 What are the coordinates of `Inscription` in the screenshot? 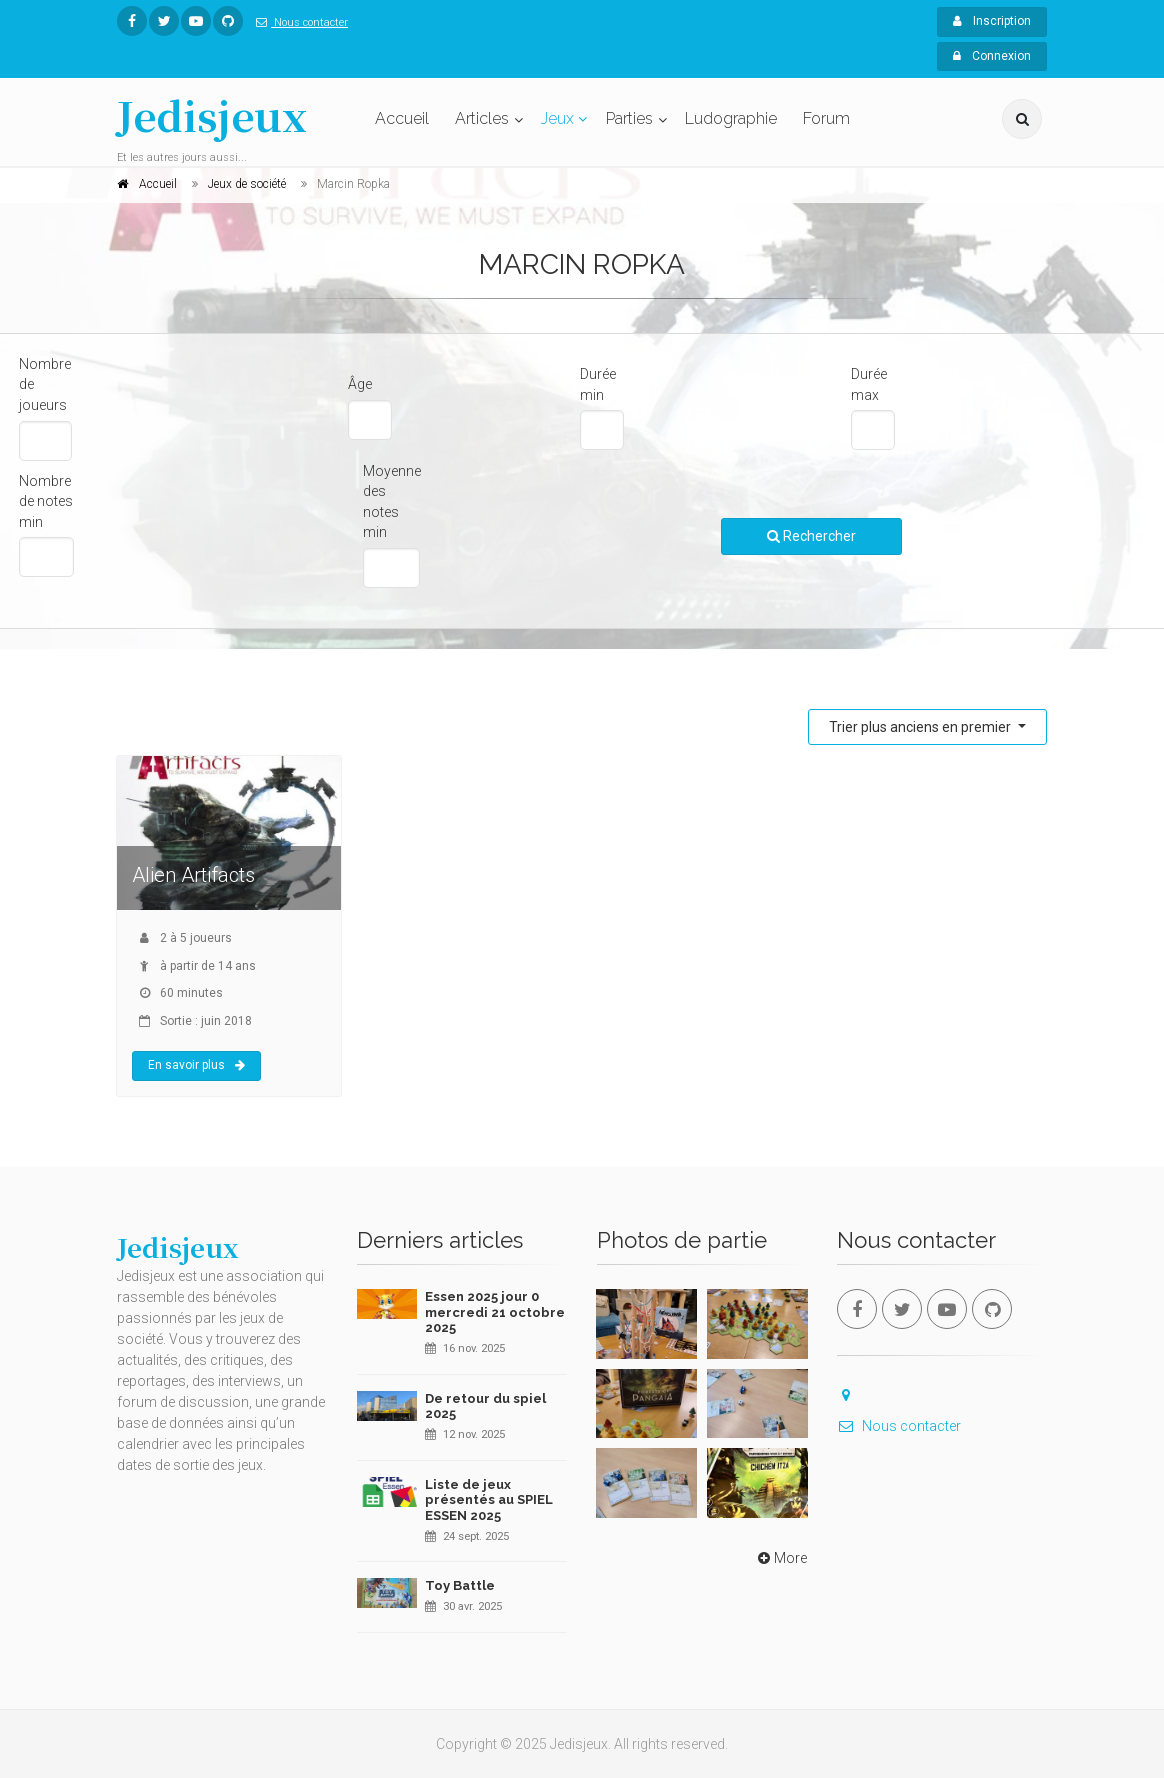 It's located at (992, 21).